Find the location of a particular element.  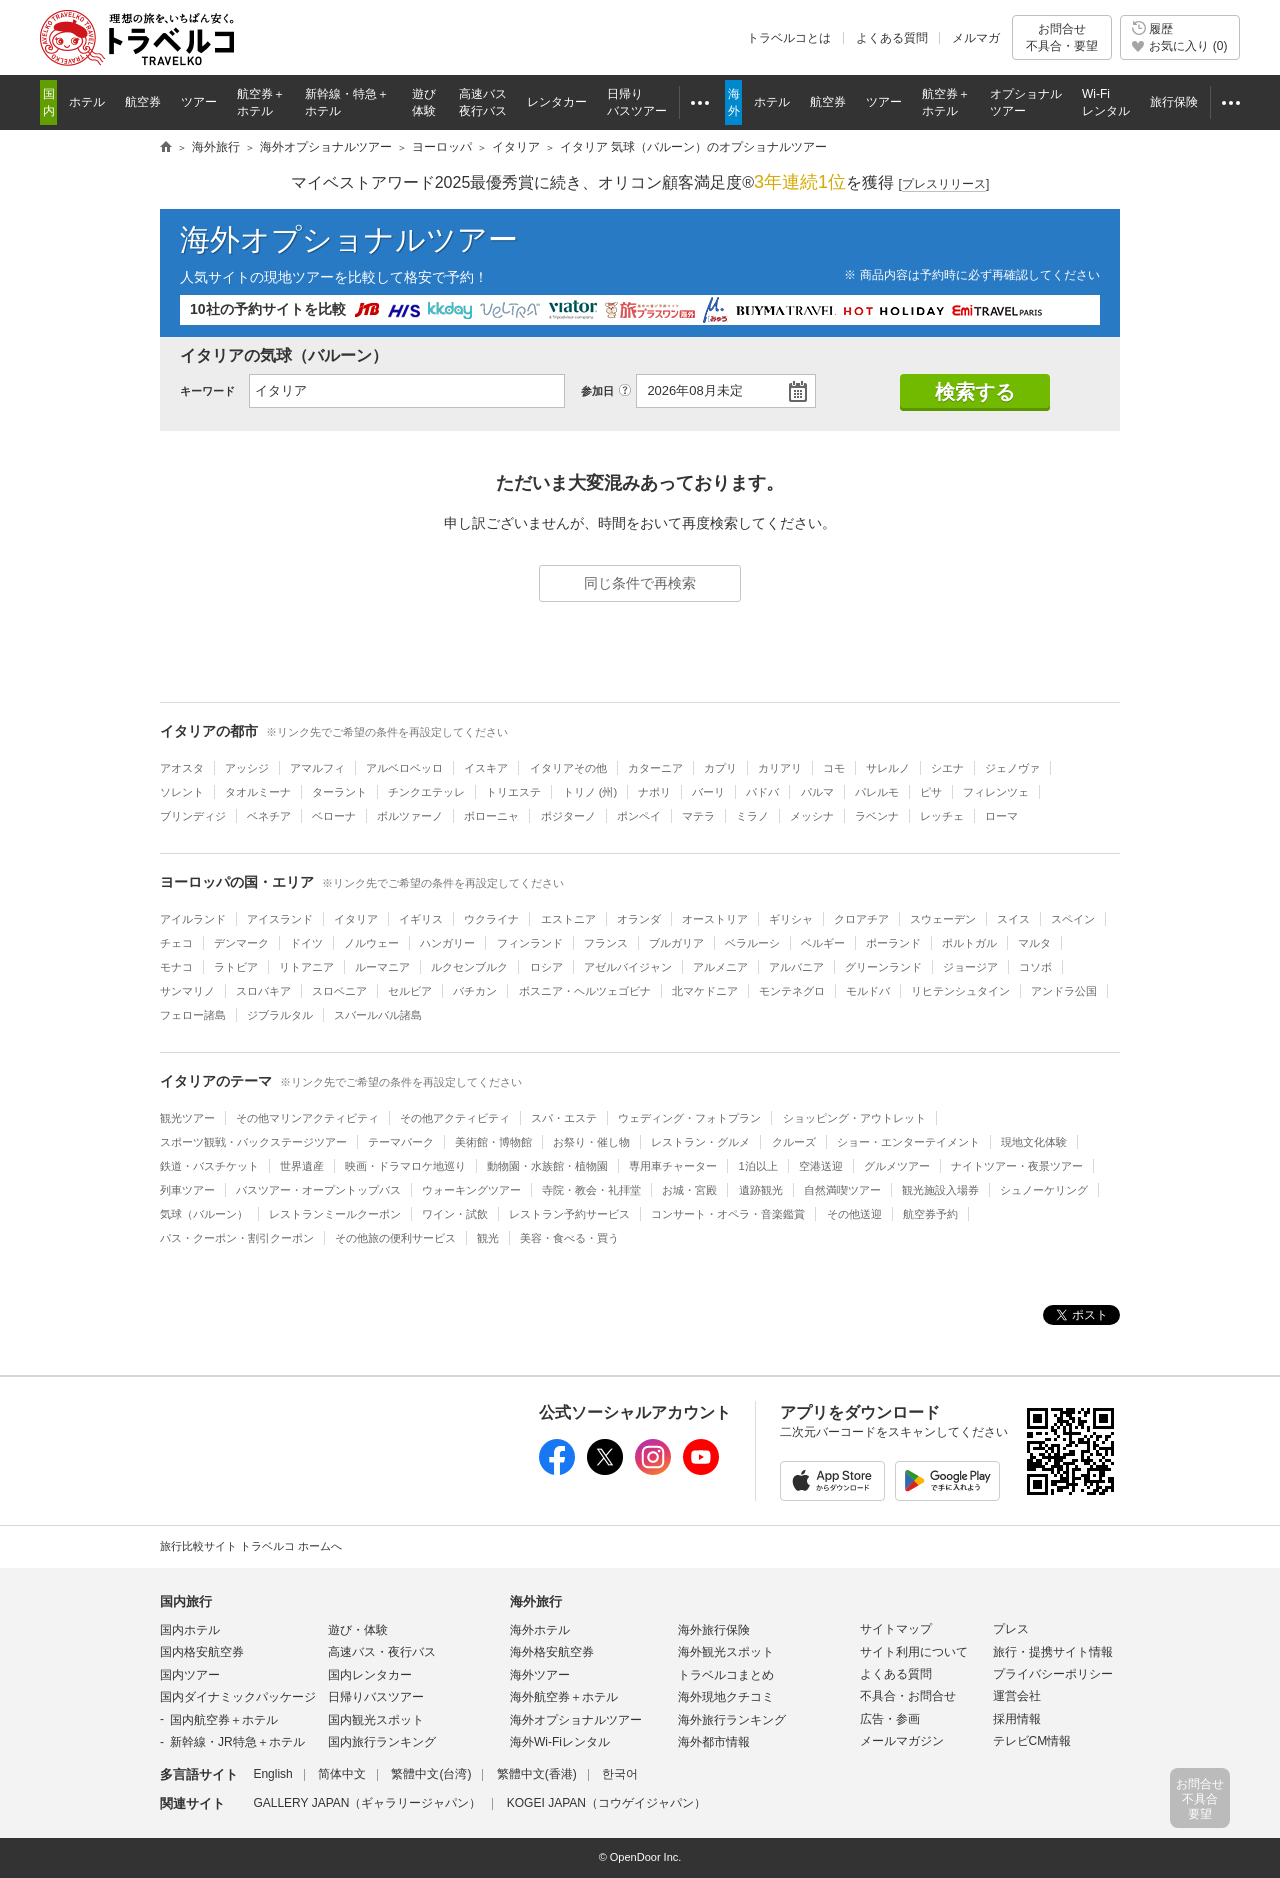

イタリアその他 is located at coordinates (568, 768).